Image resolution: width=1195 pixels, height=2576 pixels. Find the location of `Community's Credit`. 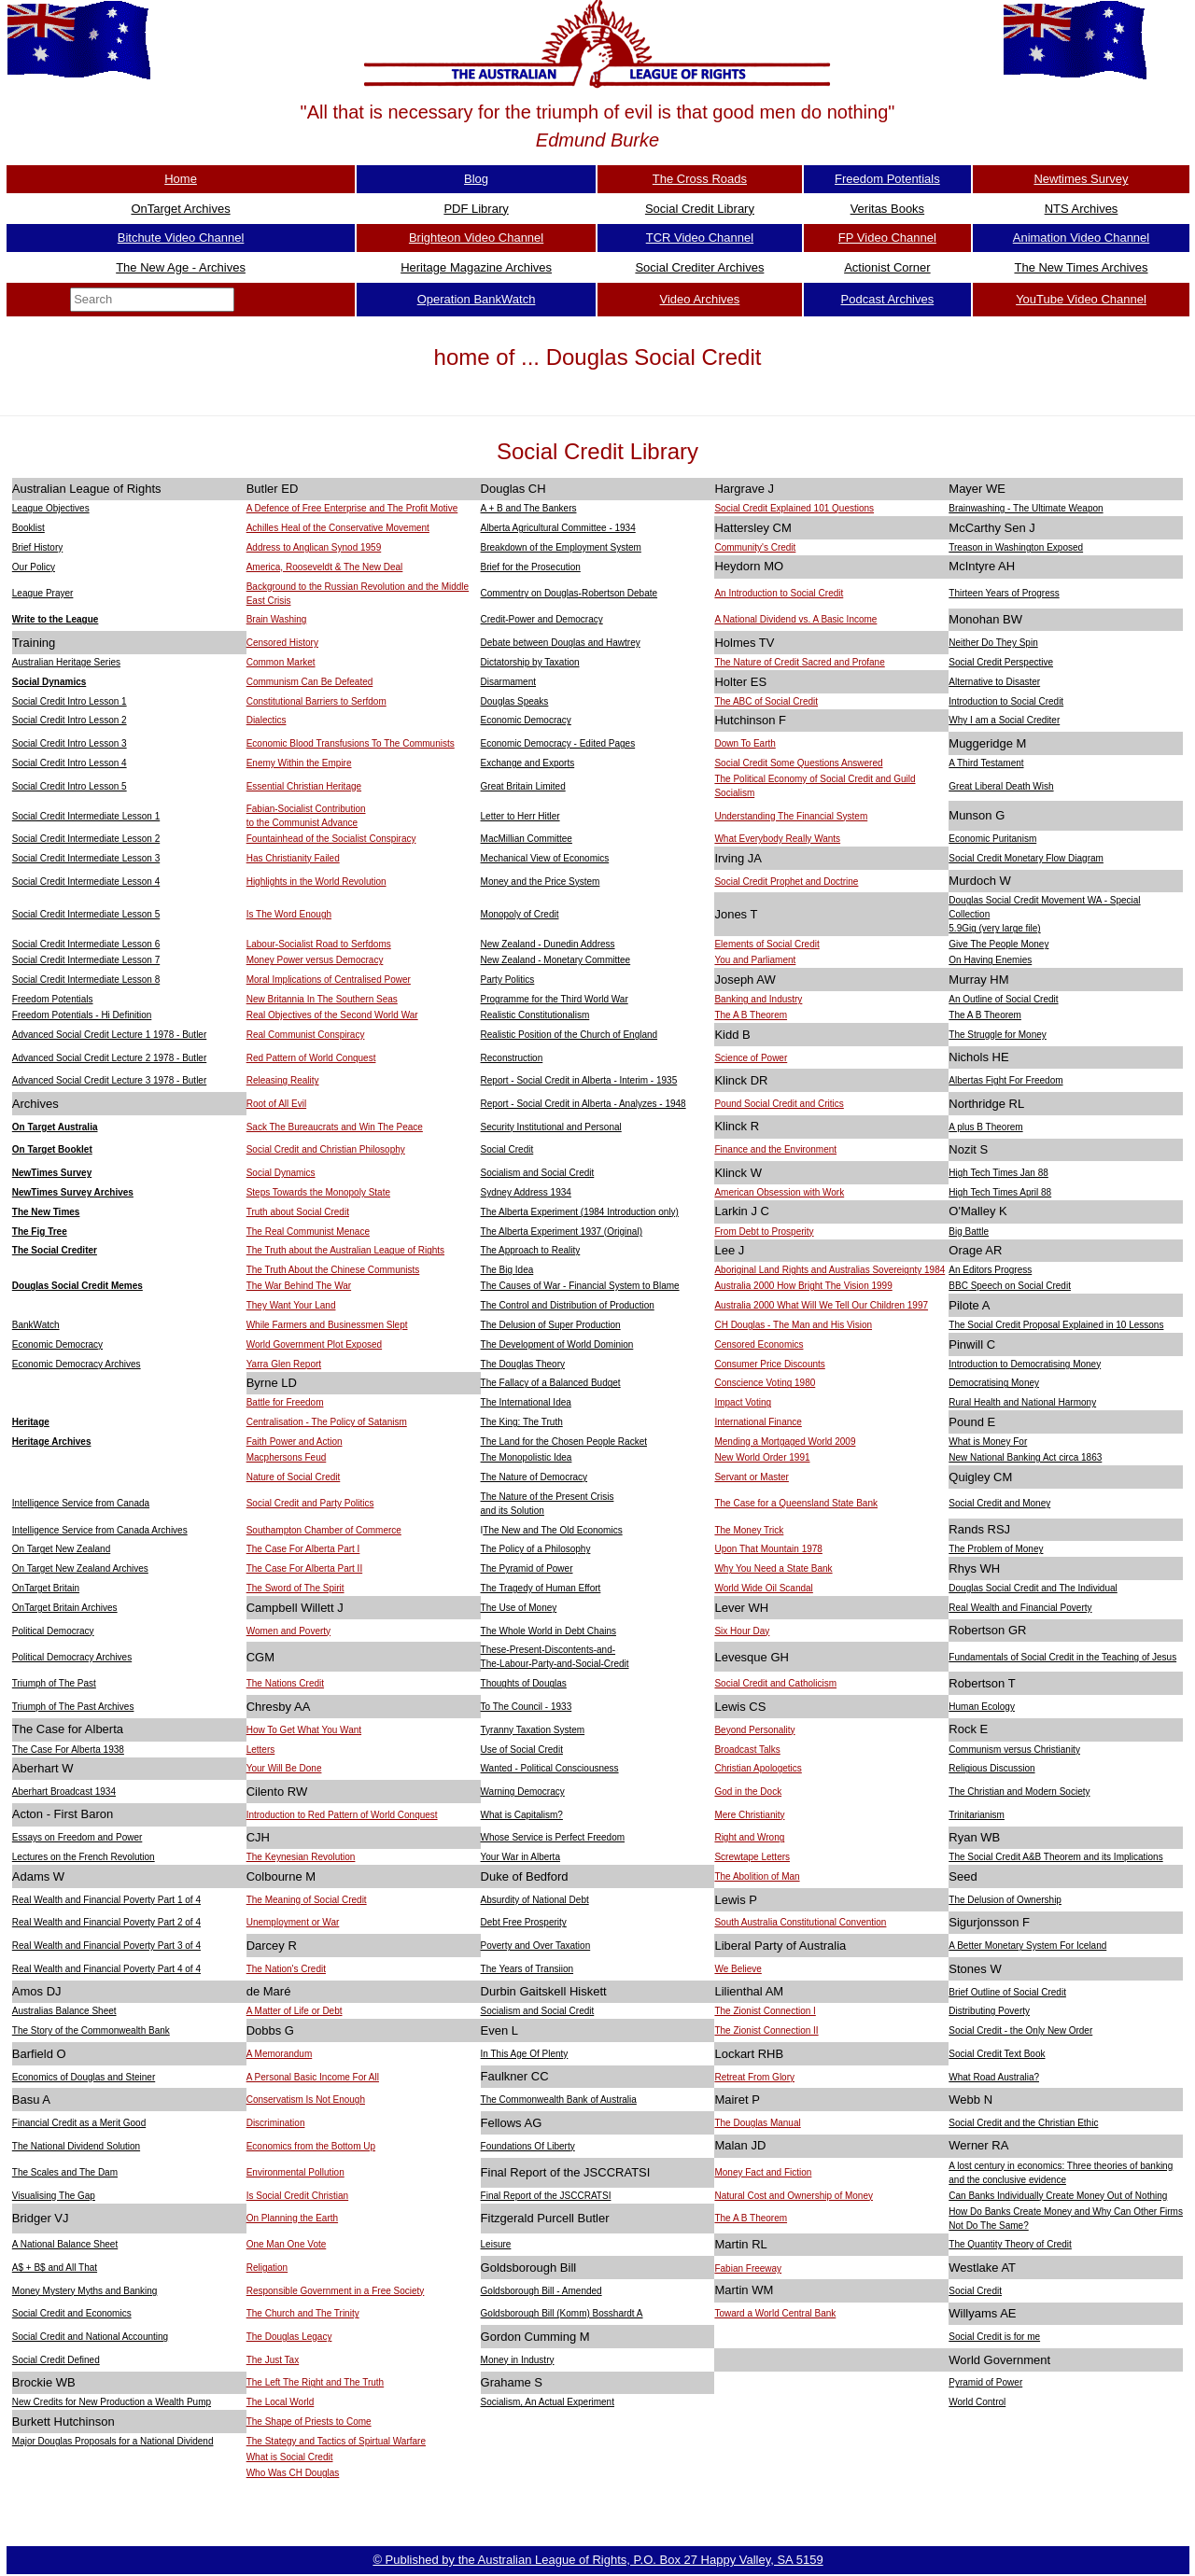

Community's Credit is located at coordinates (754, 547).